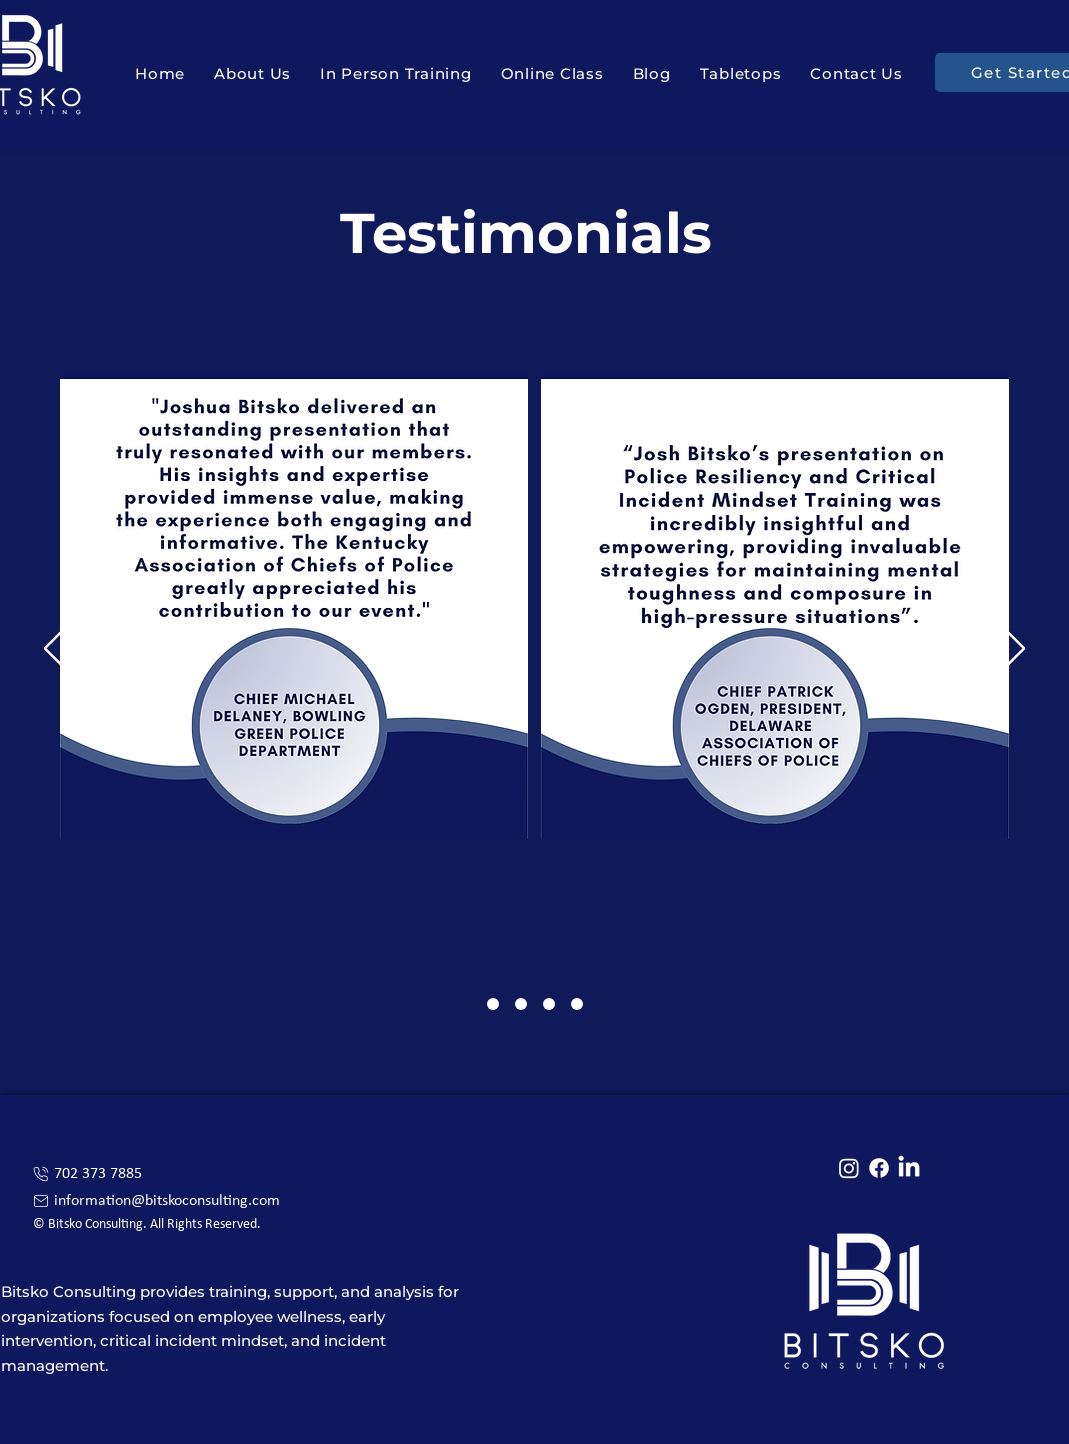 The height and width of the screenshot is (1444, 1069). Describe the element at coordinates (166, 1200) in the screenshot. I see `[information@bitskoconsulting.com]` at that location.